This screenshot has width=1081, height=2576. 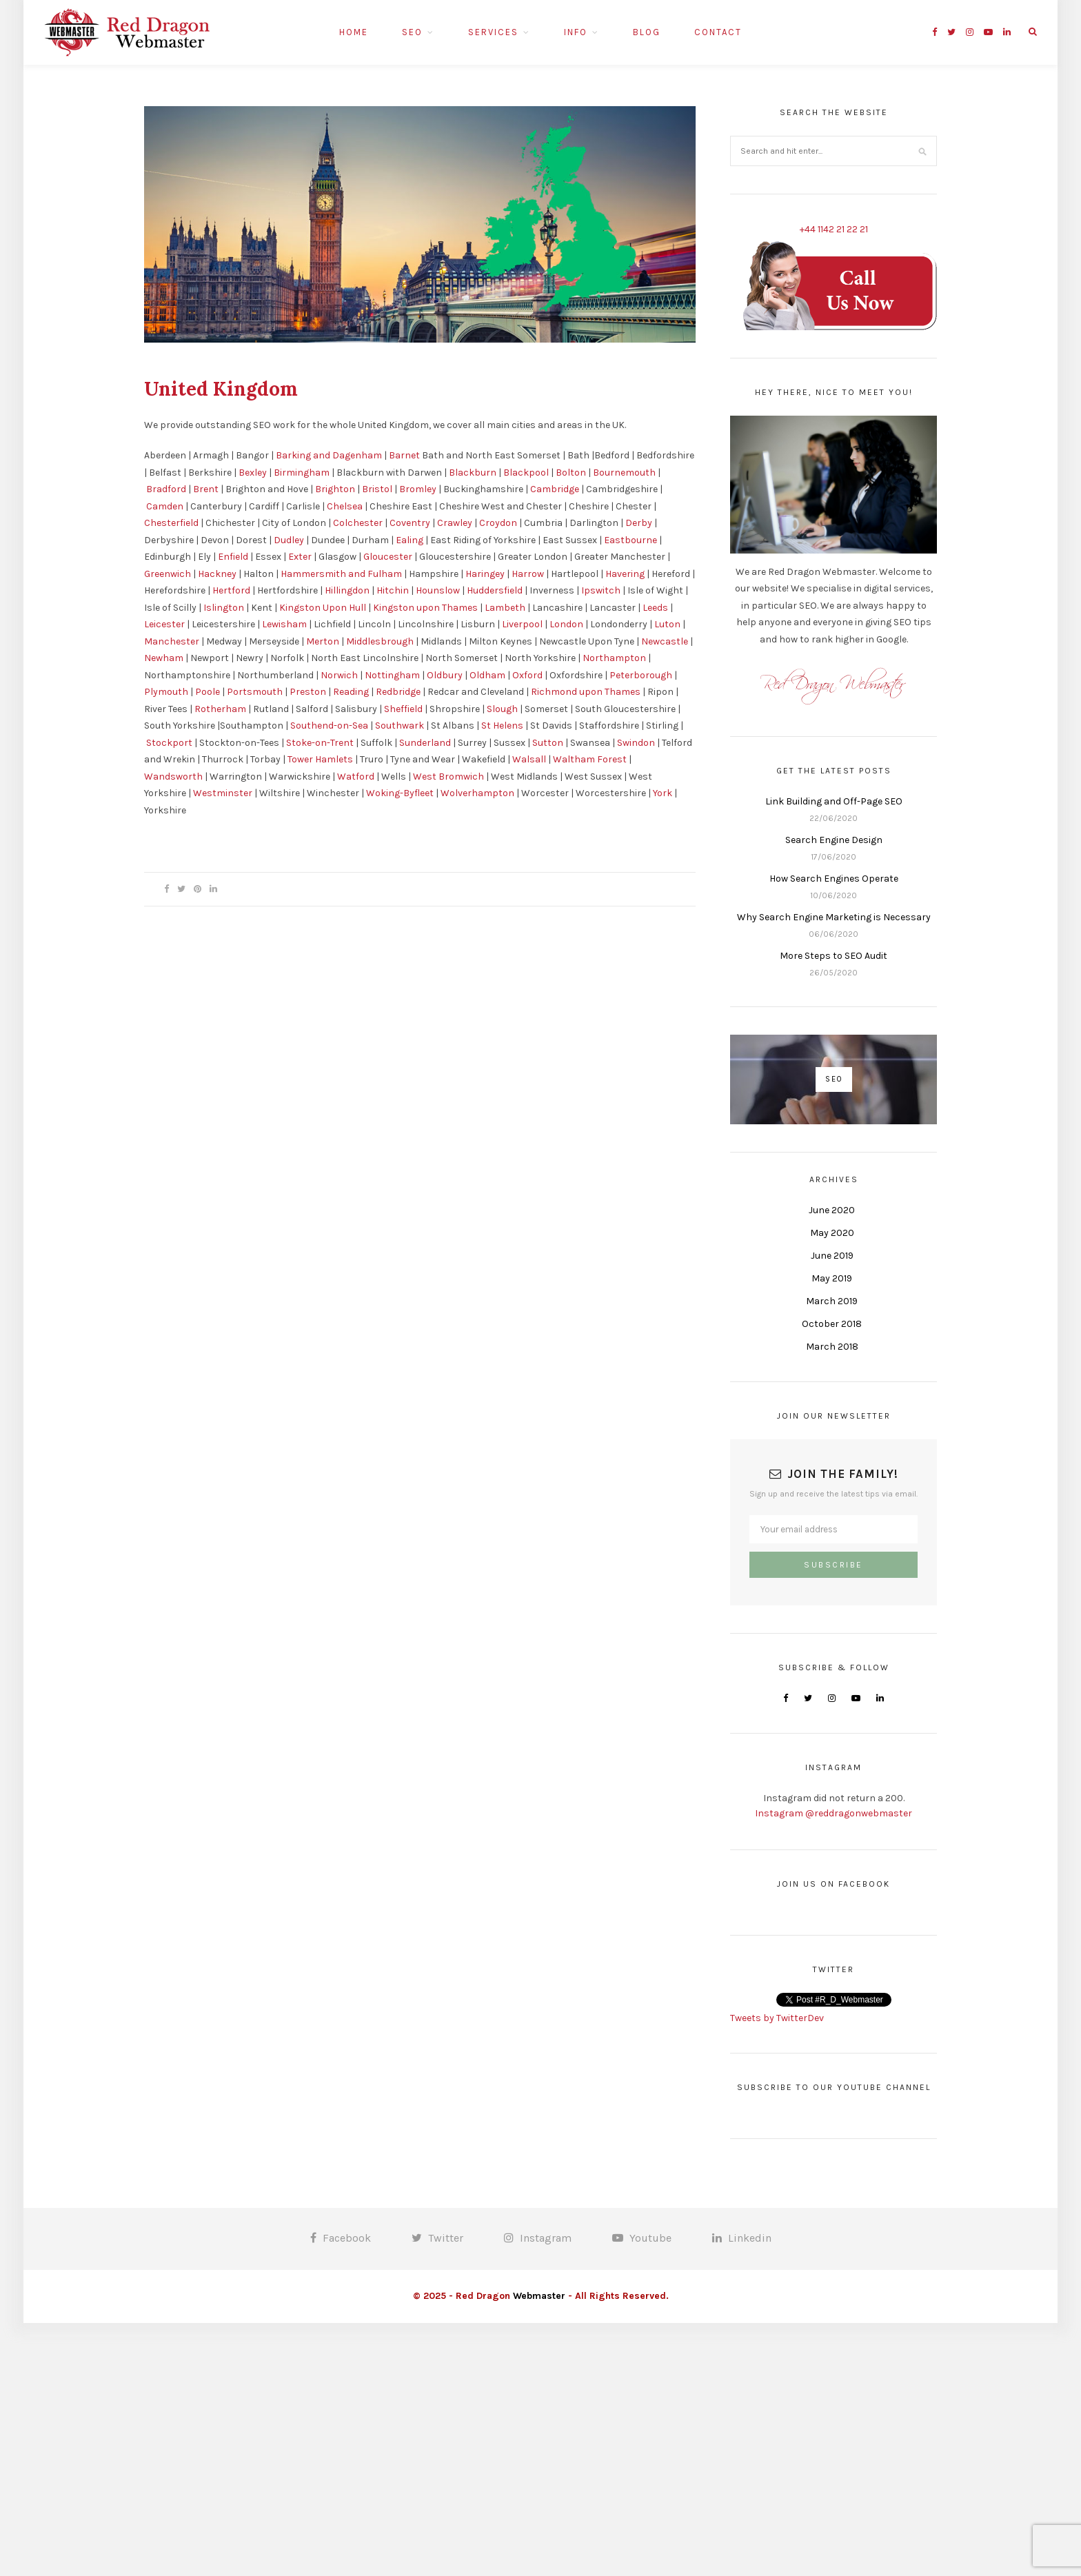 What do you see at coordinates (833, 840) in the screenshot?
I see `Search Engine Design` at bounding box center [833, 840].